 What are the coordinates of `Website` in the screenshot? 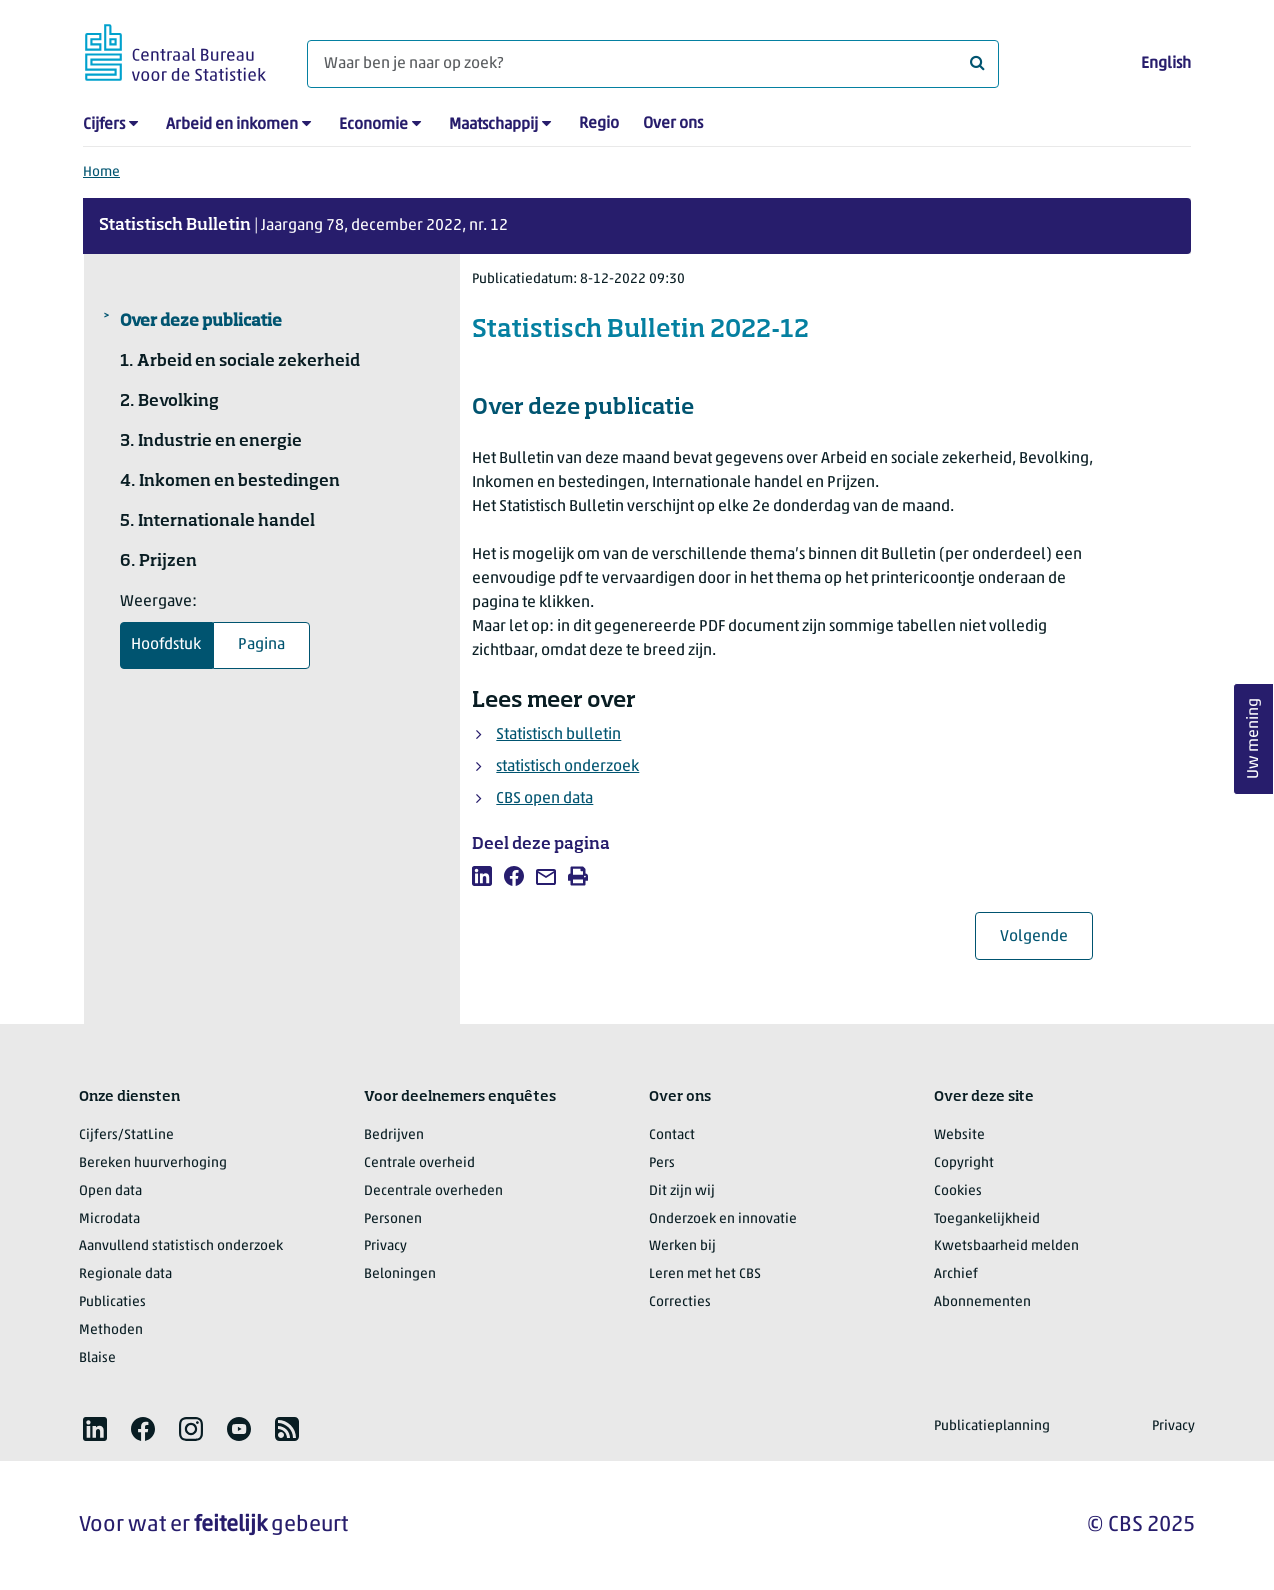 It's located at (959, 1135).